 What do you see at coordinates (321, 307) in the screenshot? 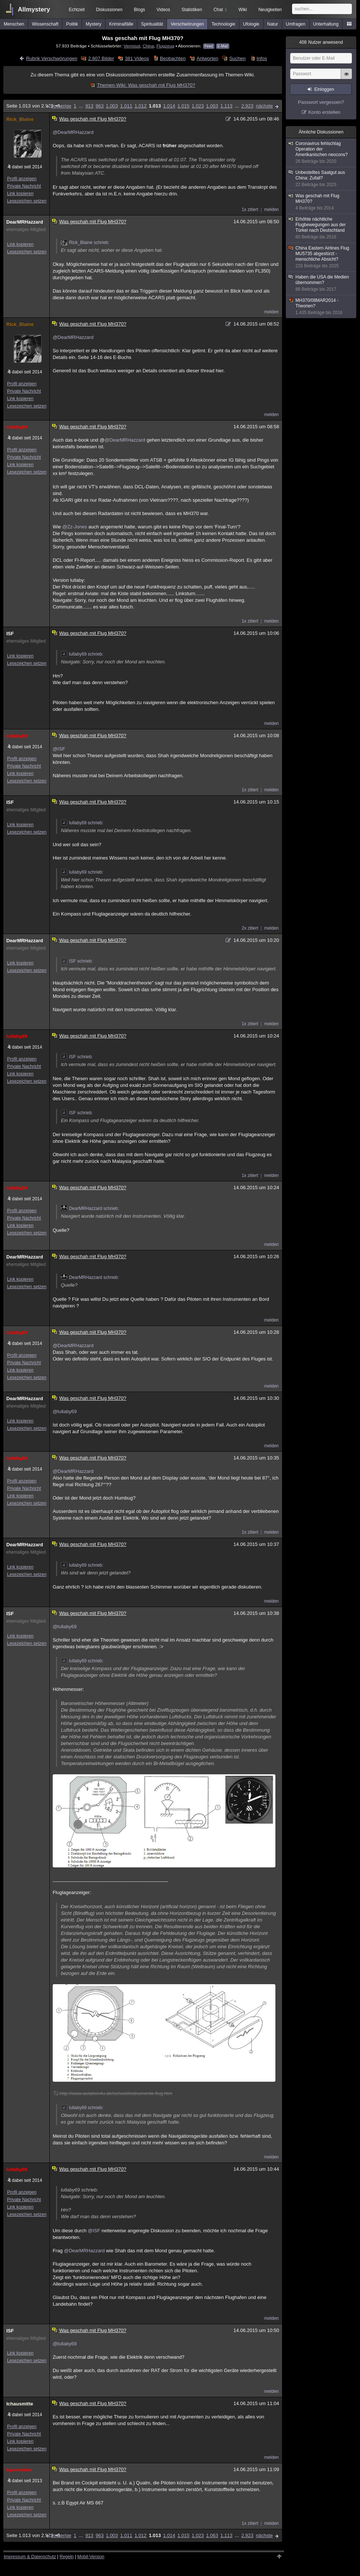
I see `MH370/08MAR2014 - Theorien?` at bounding box center [321, 307].